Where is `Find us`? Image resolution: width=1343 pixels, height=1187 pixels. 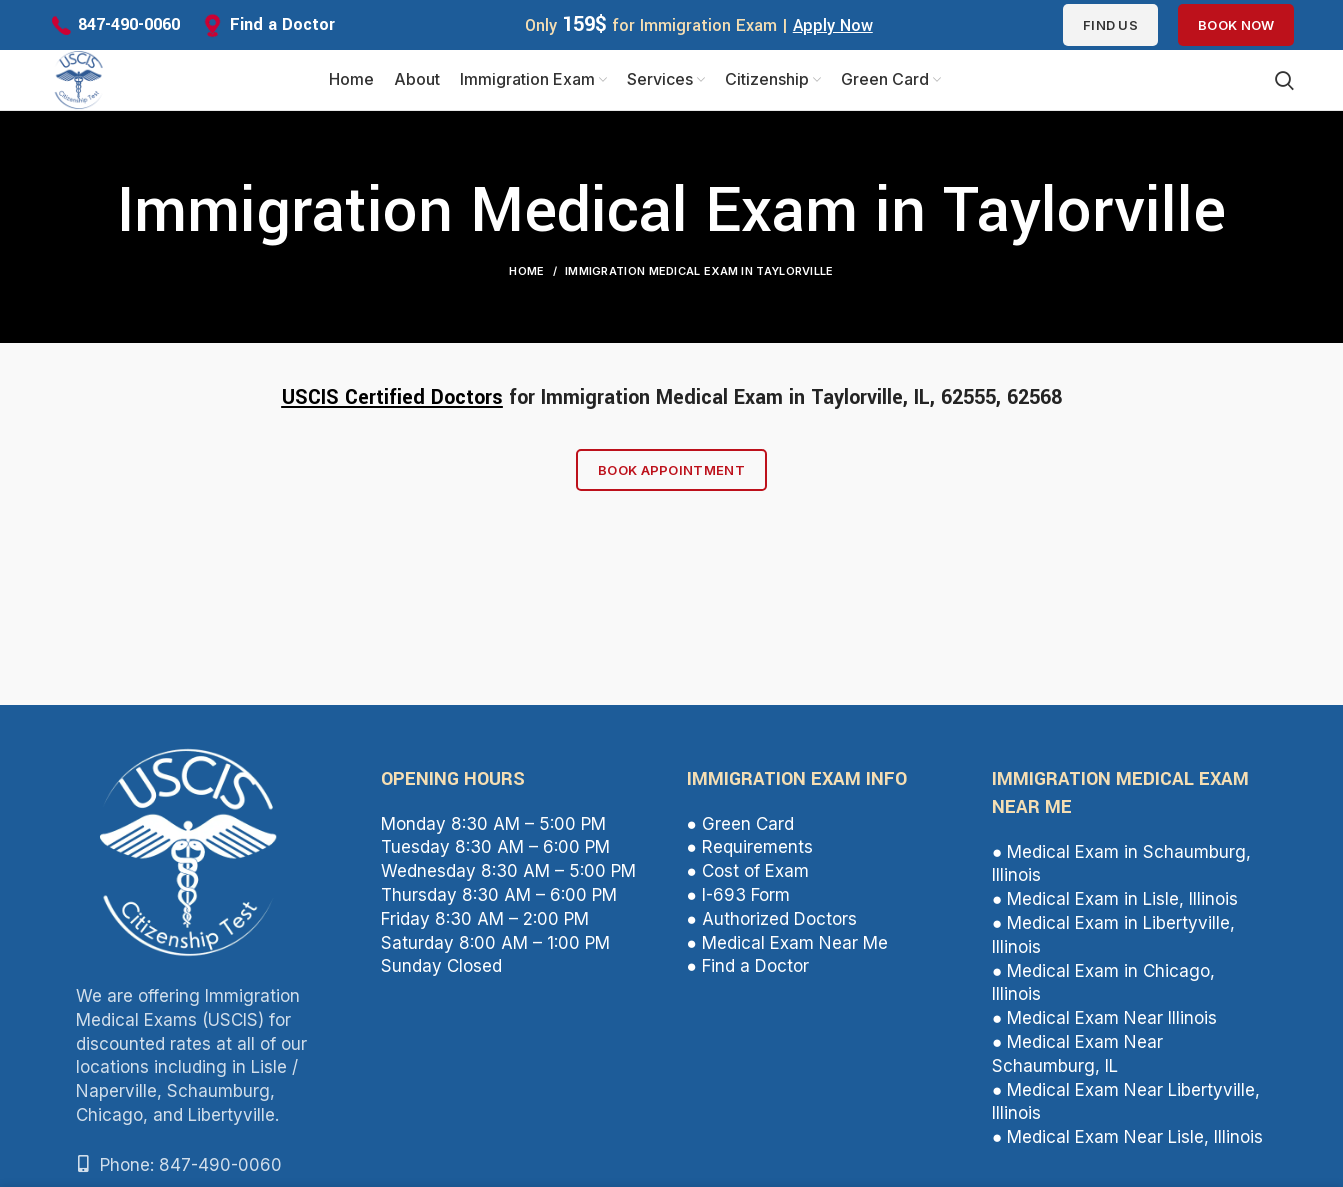
Find us is located at coordinates (1110, 25).